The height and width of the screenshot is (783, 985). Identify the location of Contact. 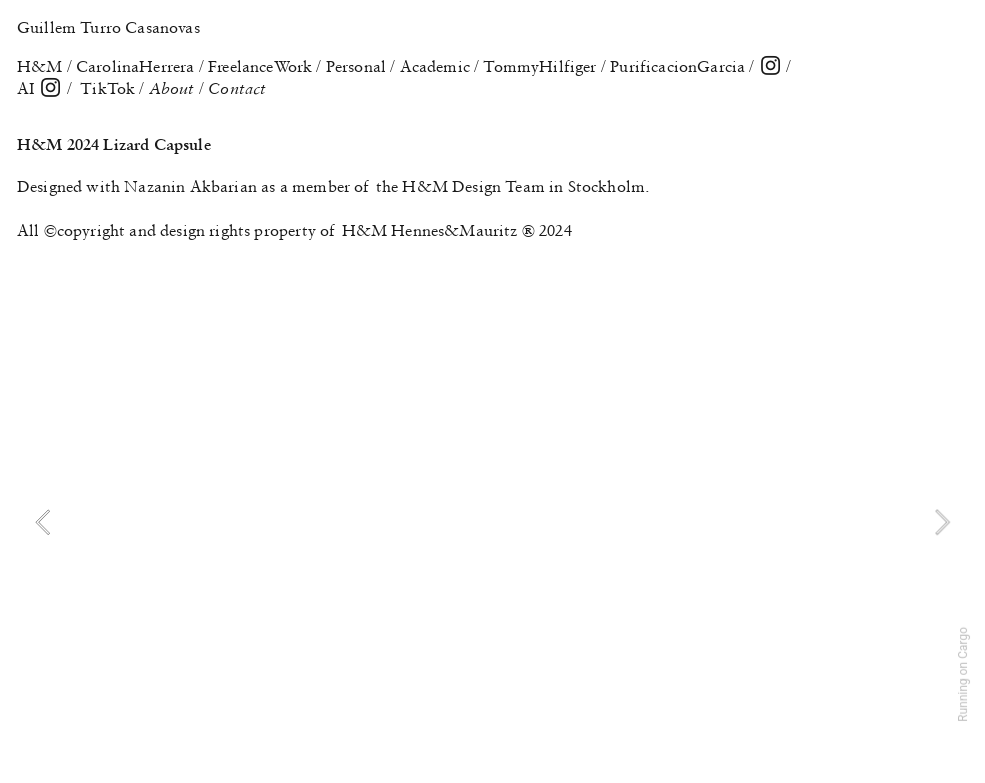
(237, 88).